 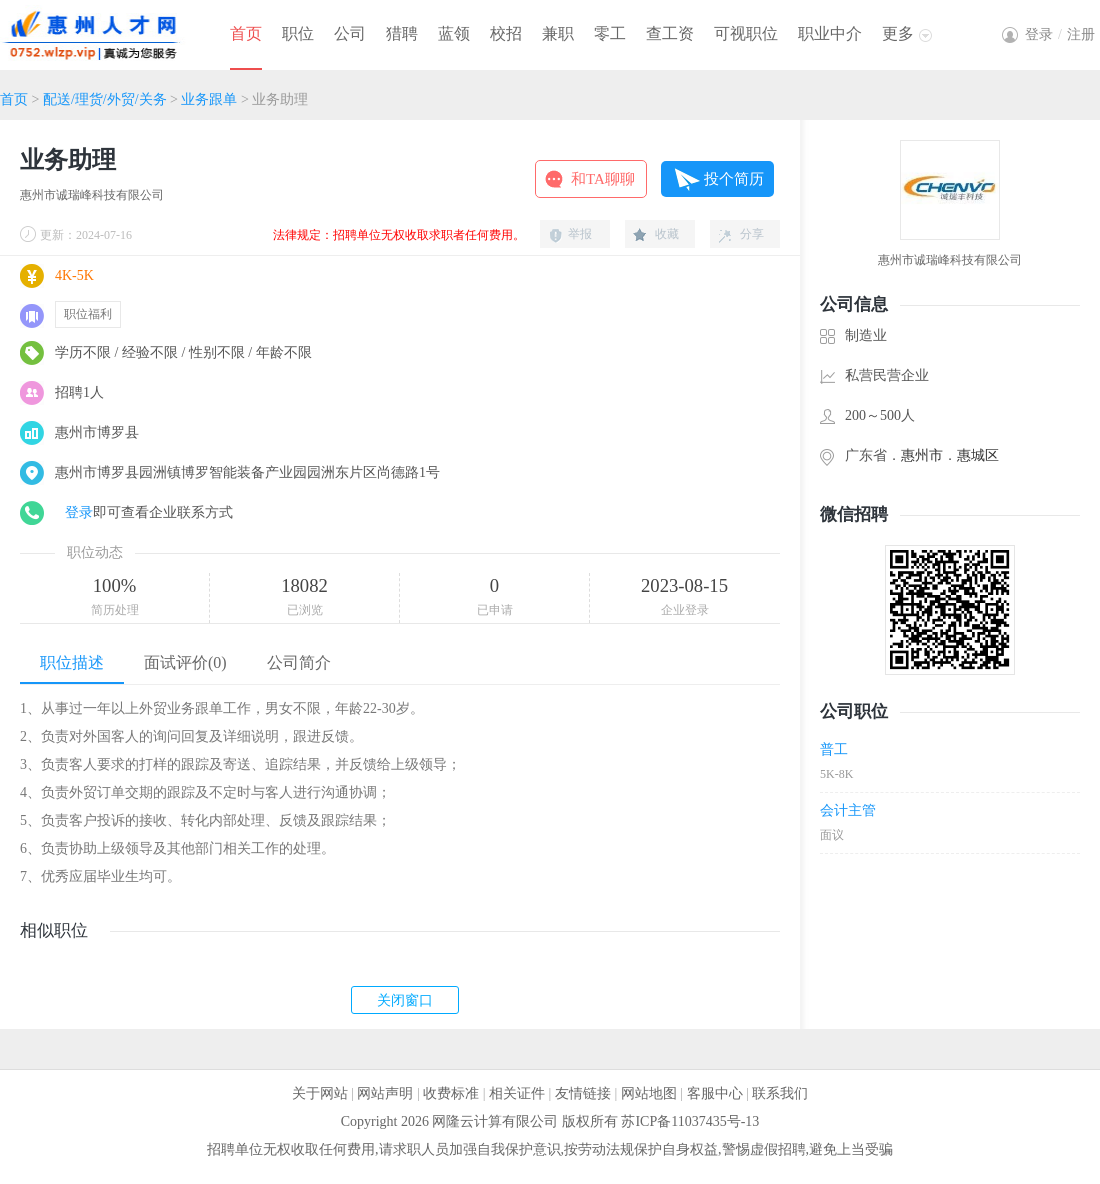 What do you see at coordinates (1060, 34) in the screenshot?
I see `登录注册` at bounding box center [1060, 34].